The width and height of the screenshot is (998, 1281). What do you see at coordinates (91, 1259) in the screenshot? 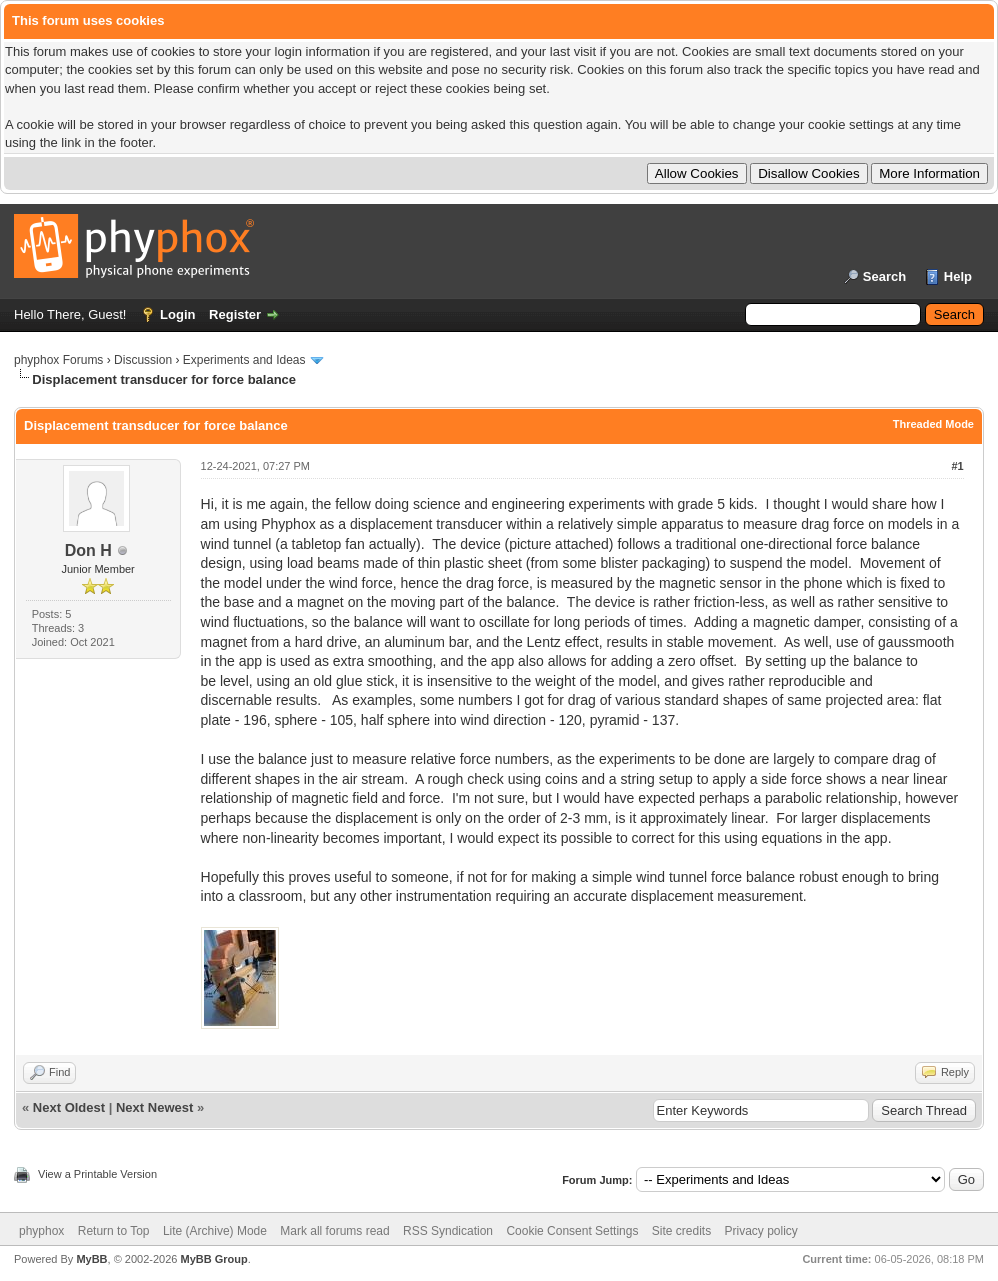
I see `MyBB` at bounding box center [91, 1259].